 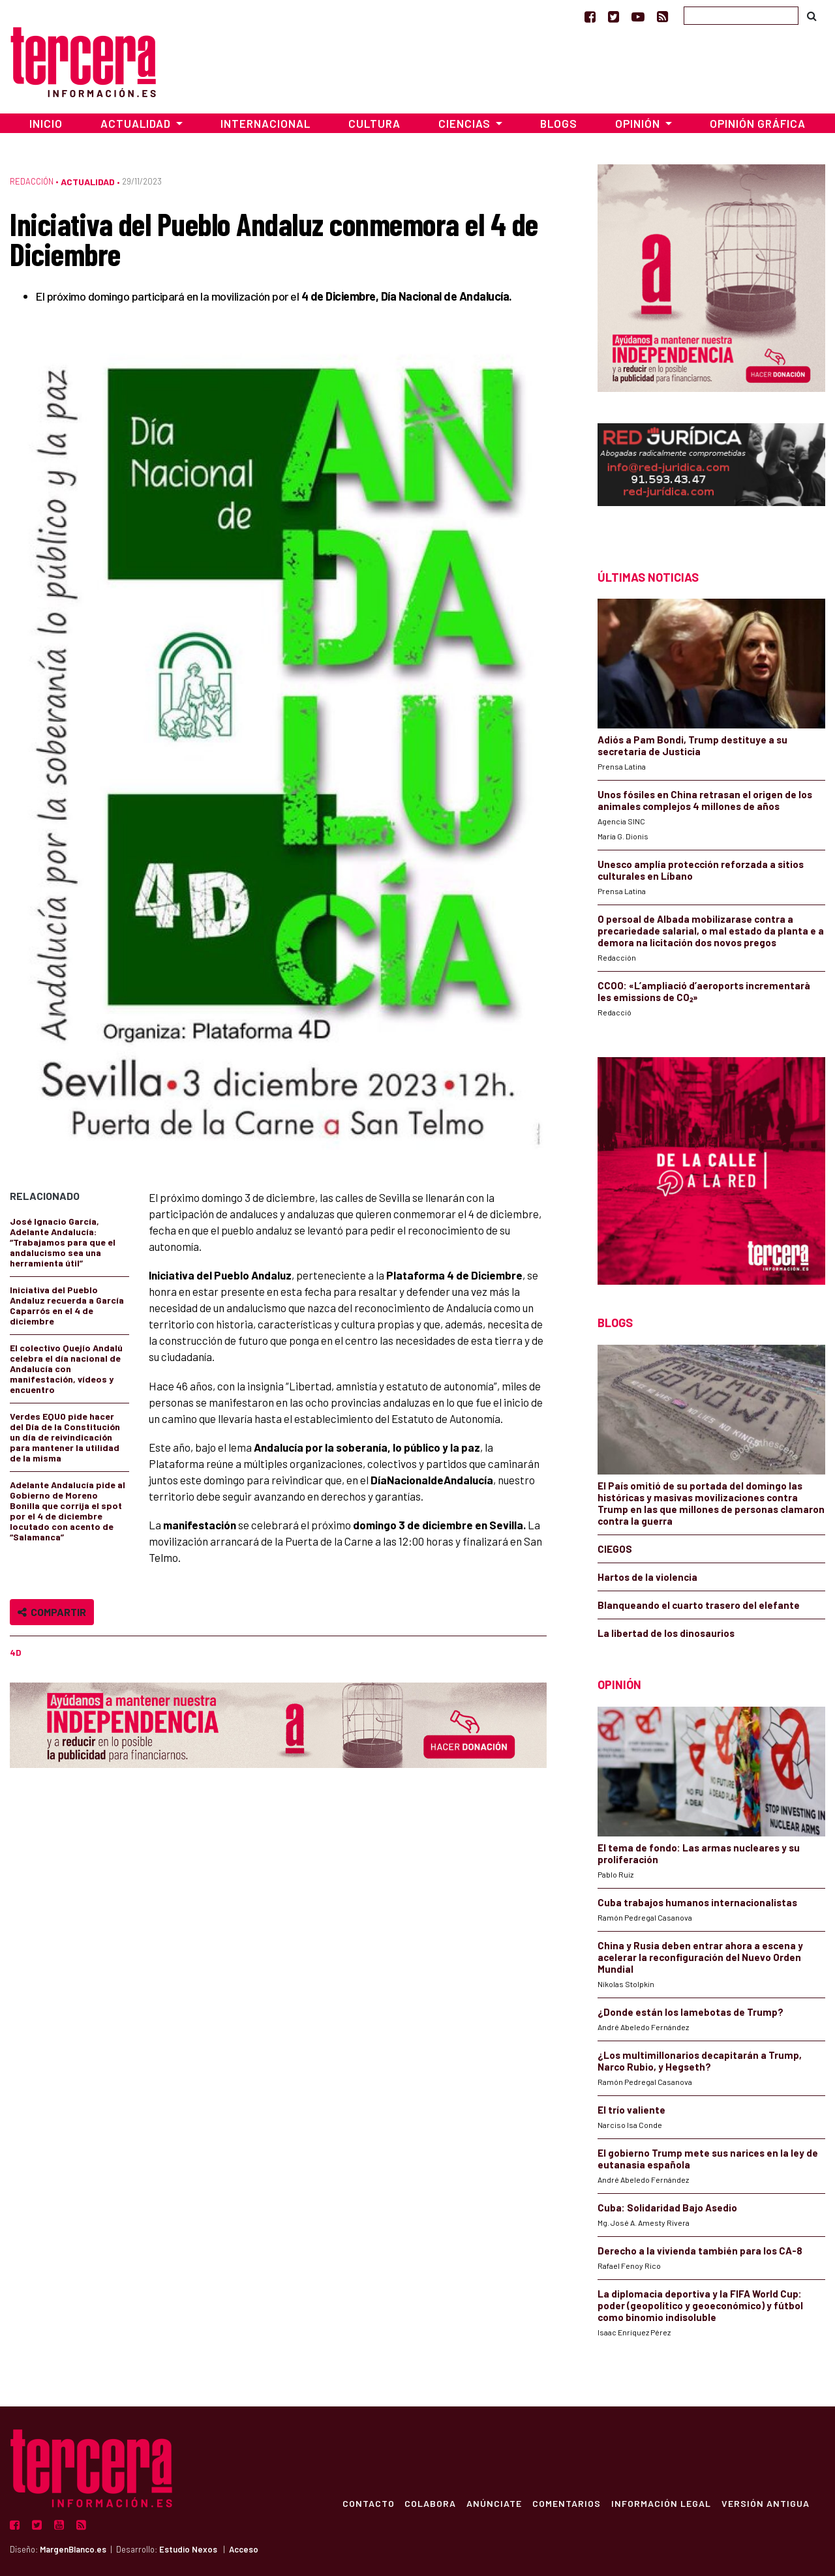 I want to click on Hartos de la violencia, so click(x=647, y=1577).